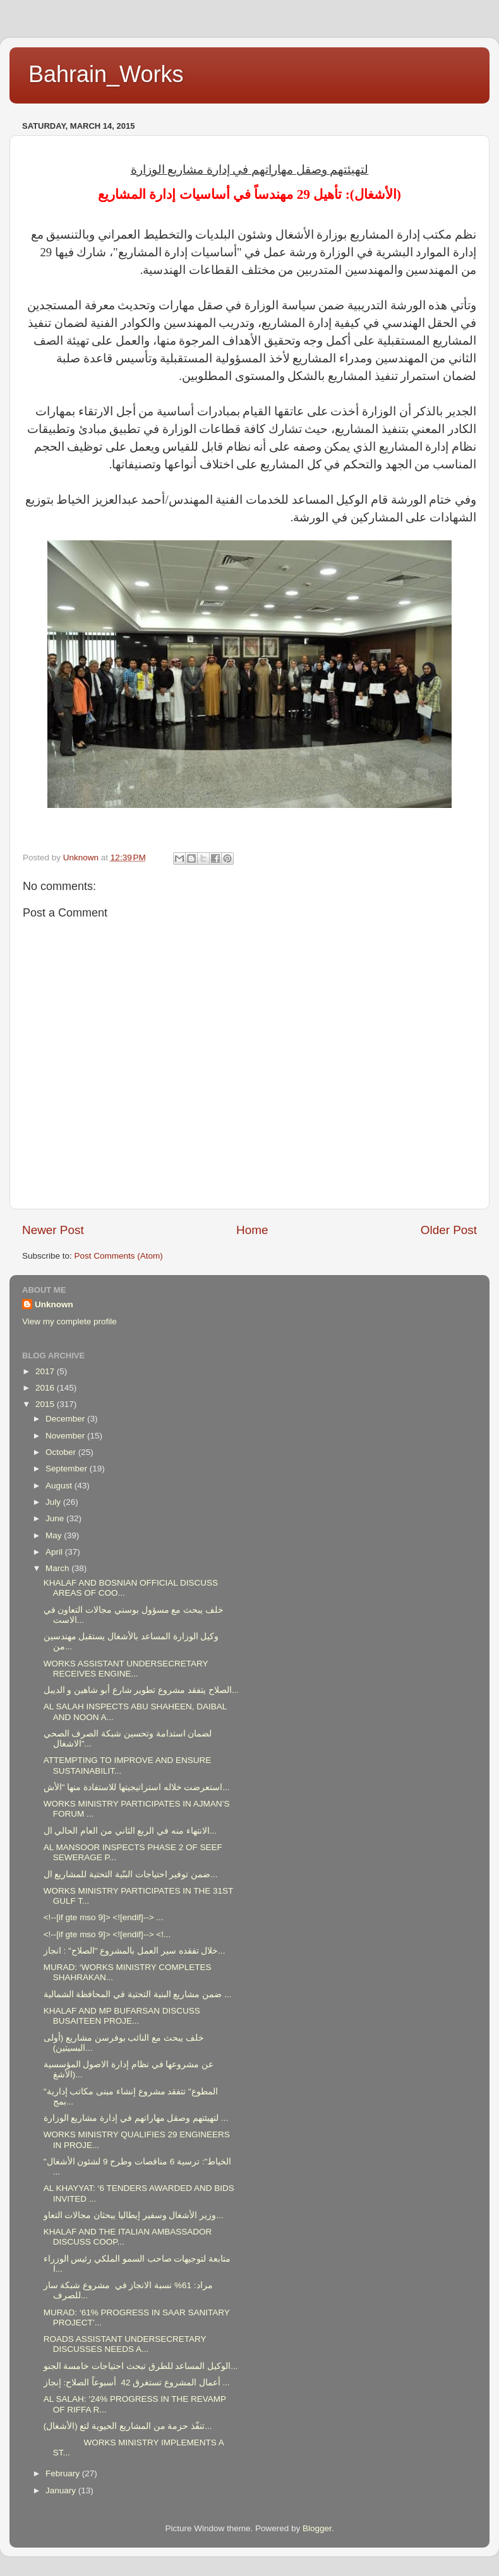  I want to click on May, so click(54, 1535).